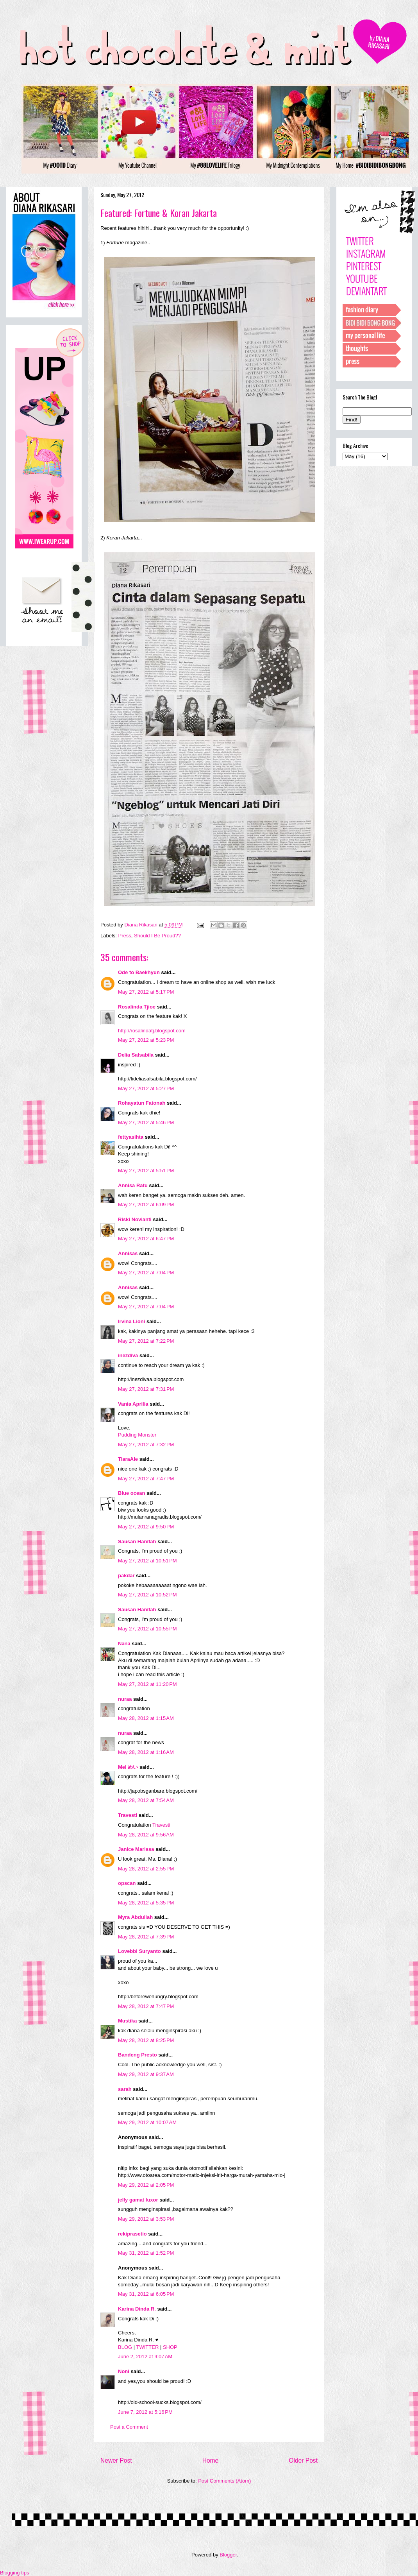 The image size is (418, 2576). What do you see at coordinates (128, 1253) in the screenshot?
I see `Annisas` at bounding box center [128, 1253].